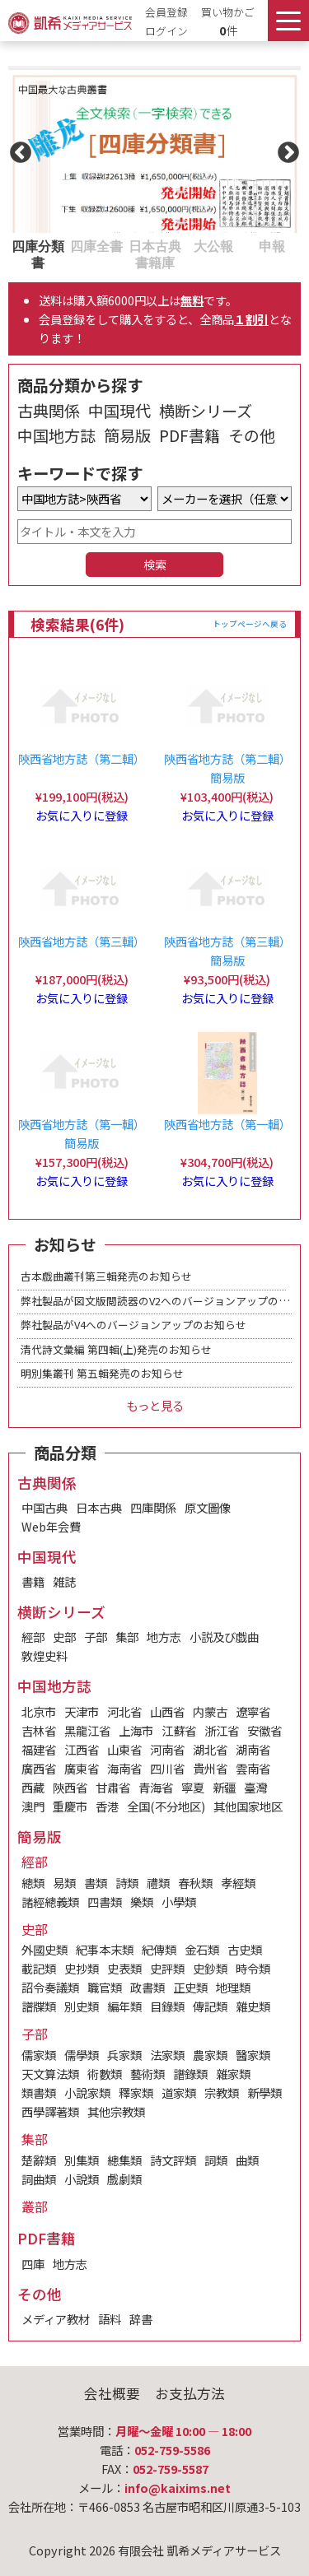 The image size is (309, 2576). I want to click on 詩類, so click(126, 1882).